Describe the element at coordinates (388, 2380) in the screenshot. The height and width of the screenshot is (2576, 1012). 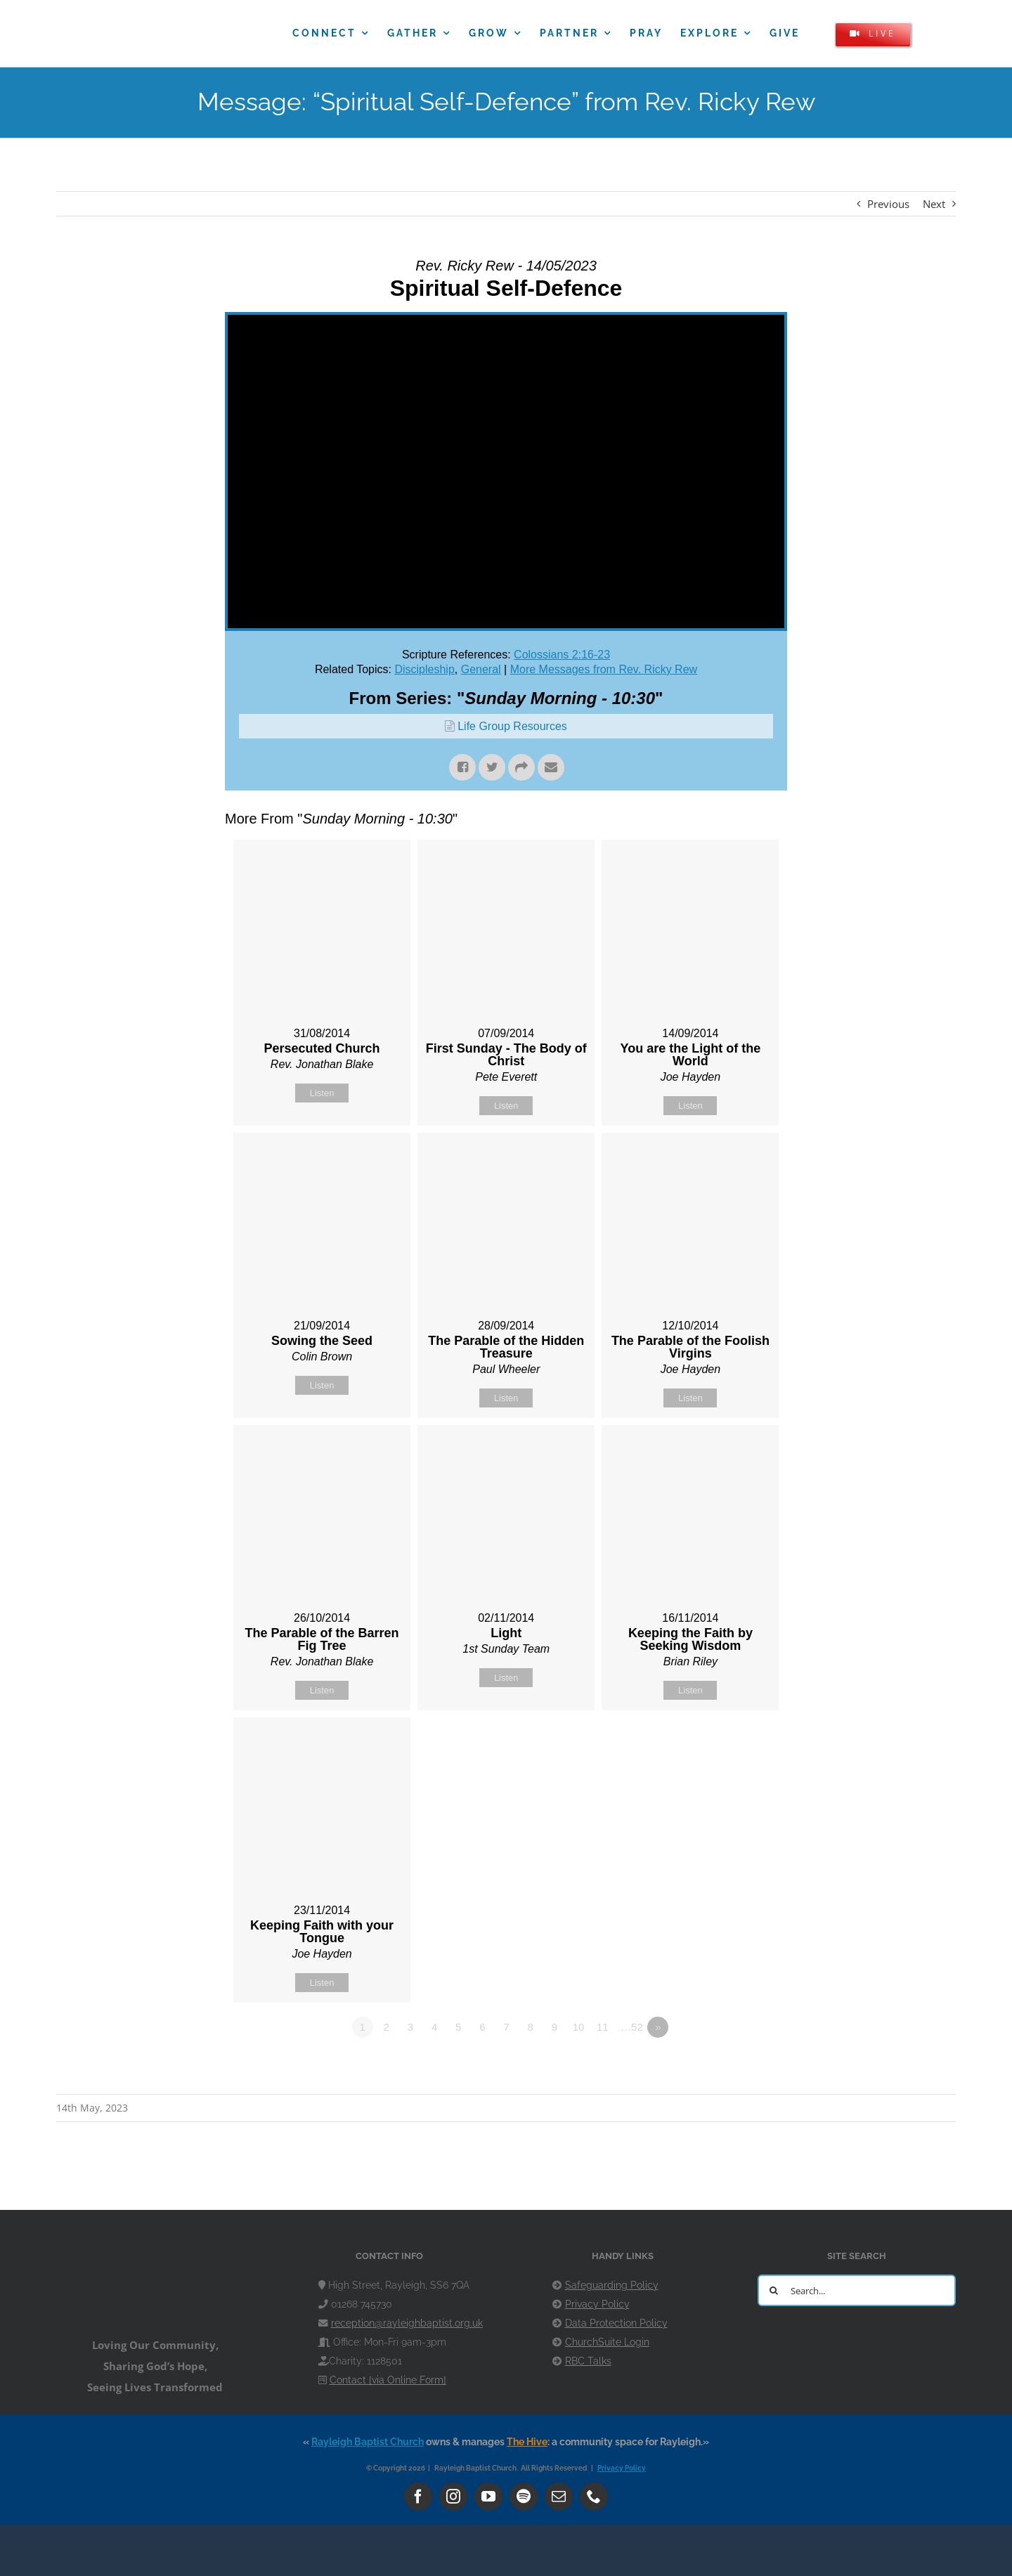
I see `Contact [via Online Form]` at that location.